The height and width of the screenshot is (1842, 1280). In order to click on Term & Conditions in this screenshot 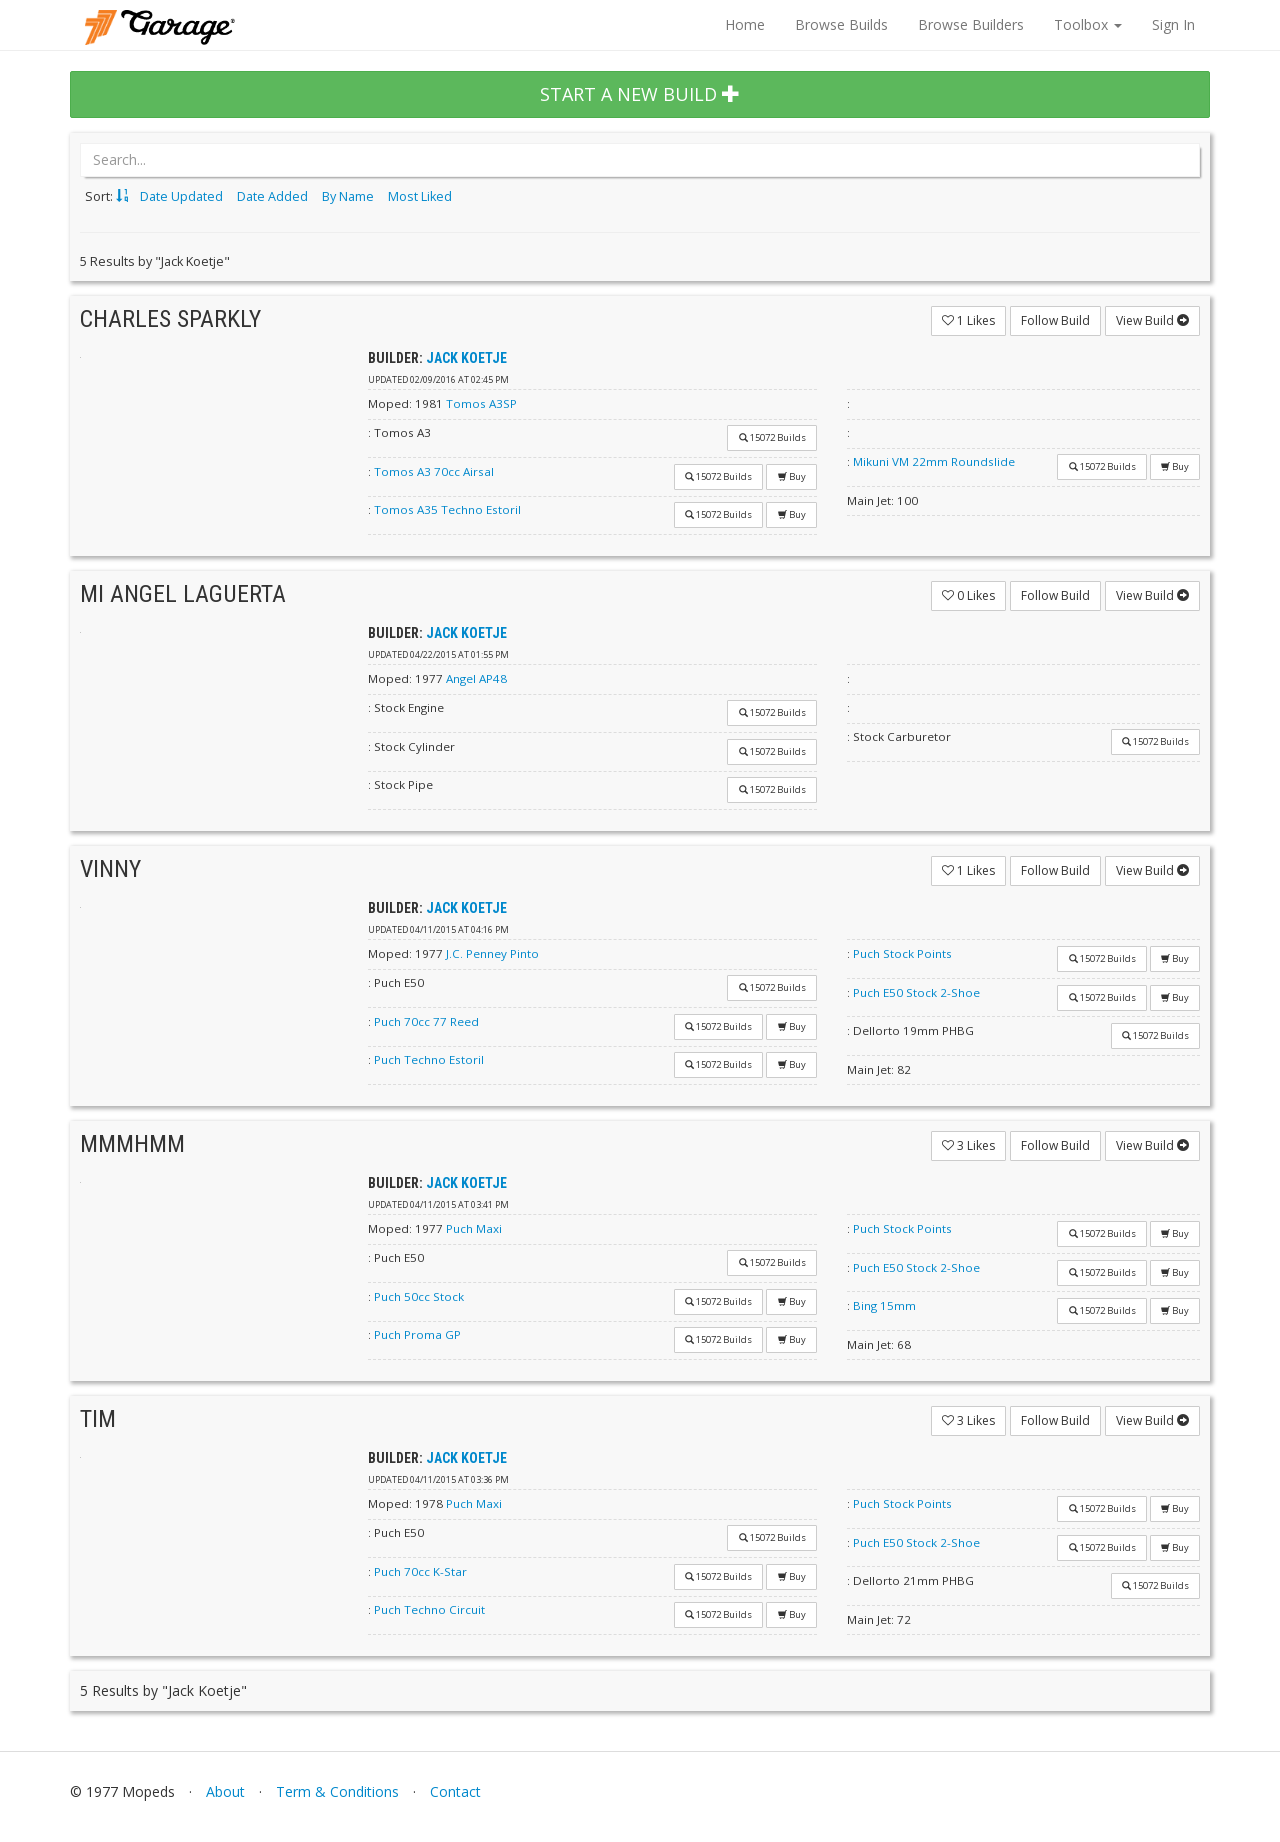, I will do `click(337, 1791)`.